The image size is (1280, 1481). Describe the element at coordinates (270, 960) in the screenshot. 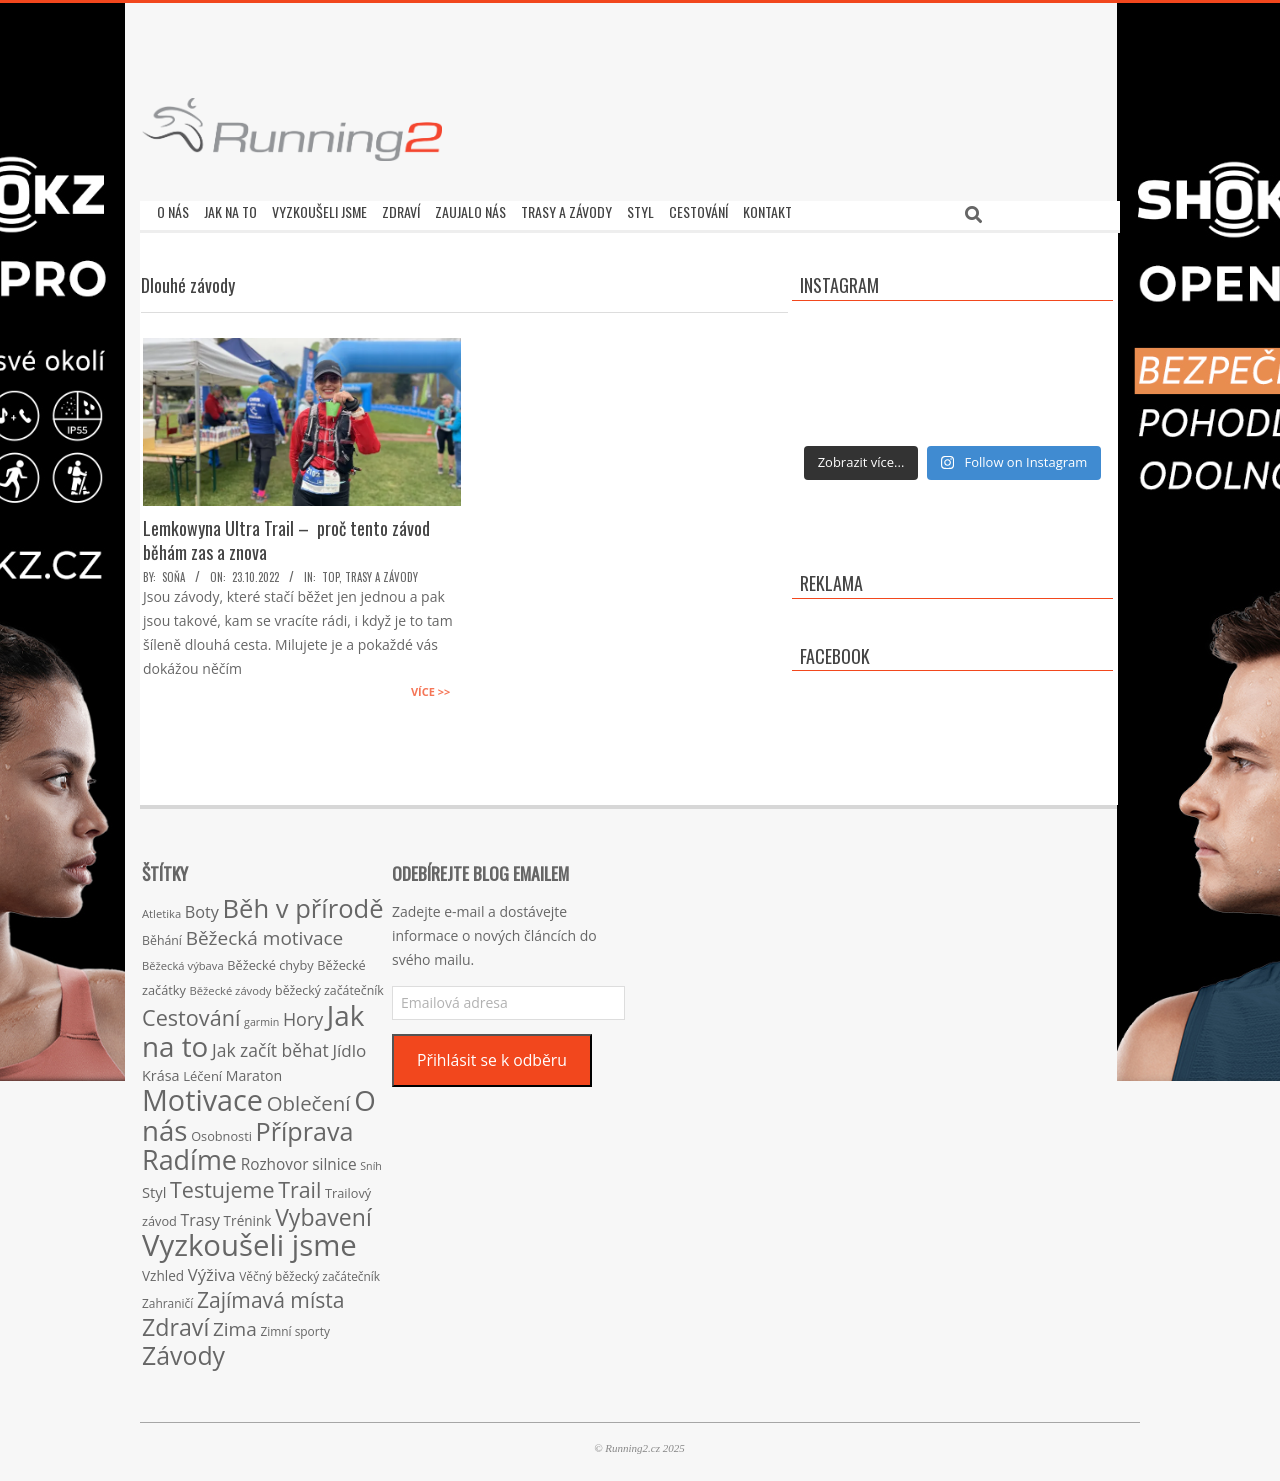

I see `Běžecké chyby [Běžecké chyby (17 položek)]` at that location.